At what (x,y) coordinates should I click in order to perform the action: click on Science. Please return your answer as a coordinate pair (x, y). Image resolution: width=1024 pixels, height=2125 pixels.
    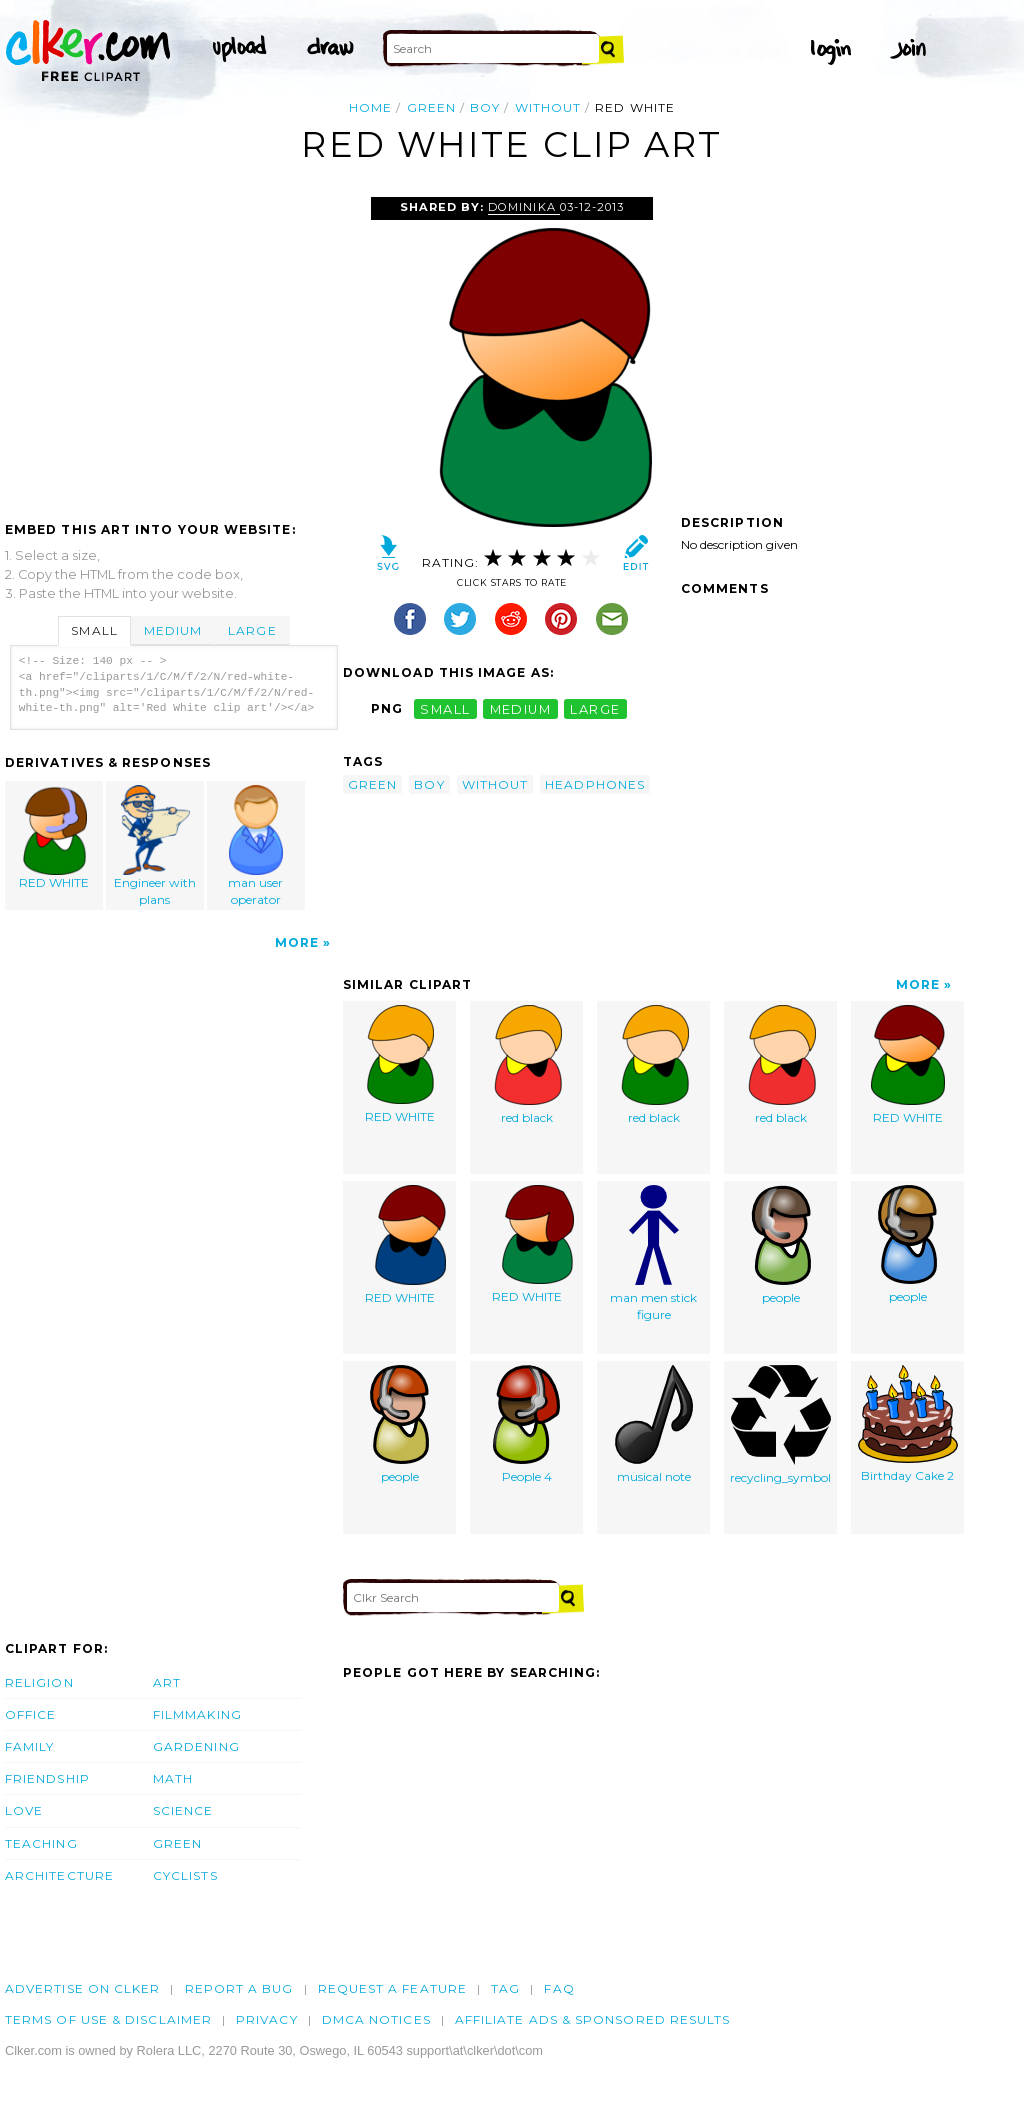
    Looking at the image, I should click on (183, 1810).